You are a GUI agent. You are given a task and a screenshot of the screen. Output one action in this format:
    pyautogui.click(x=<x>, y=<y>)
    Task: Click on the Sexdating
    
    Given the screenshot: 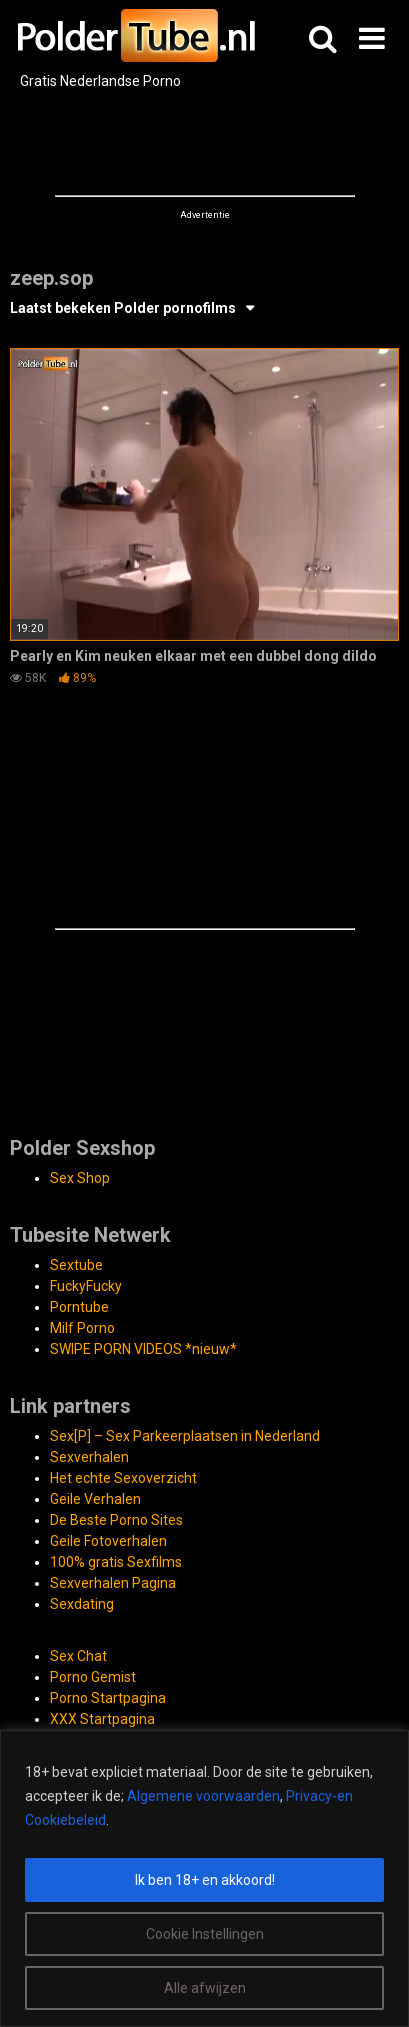 What is the action you would take?
    pyautogui.click(x=82, y=1604)
    